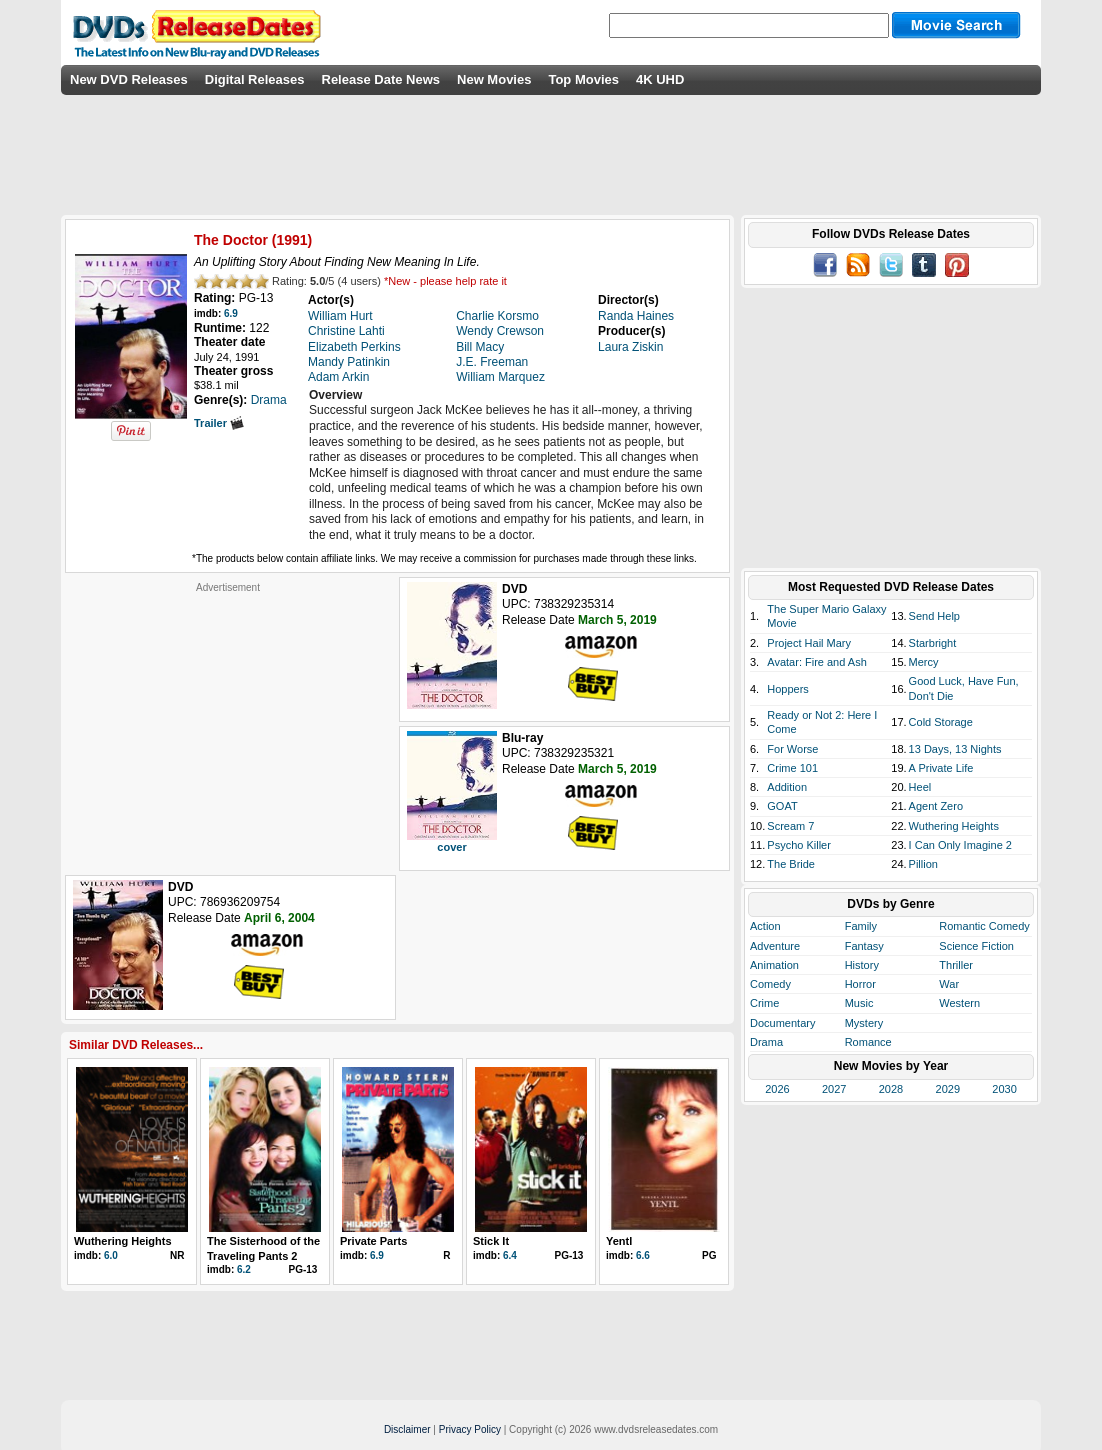 The image size is (1102, 1450). Describe the element at coordinates (864, 946) in the screenshot. I see `Fantasy` at that location.